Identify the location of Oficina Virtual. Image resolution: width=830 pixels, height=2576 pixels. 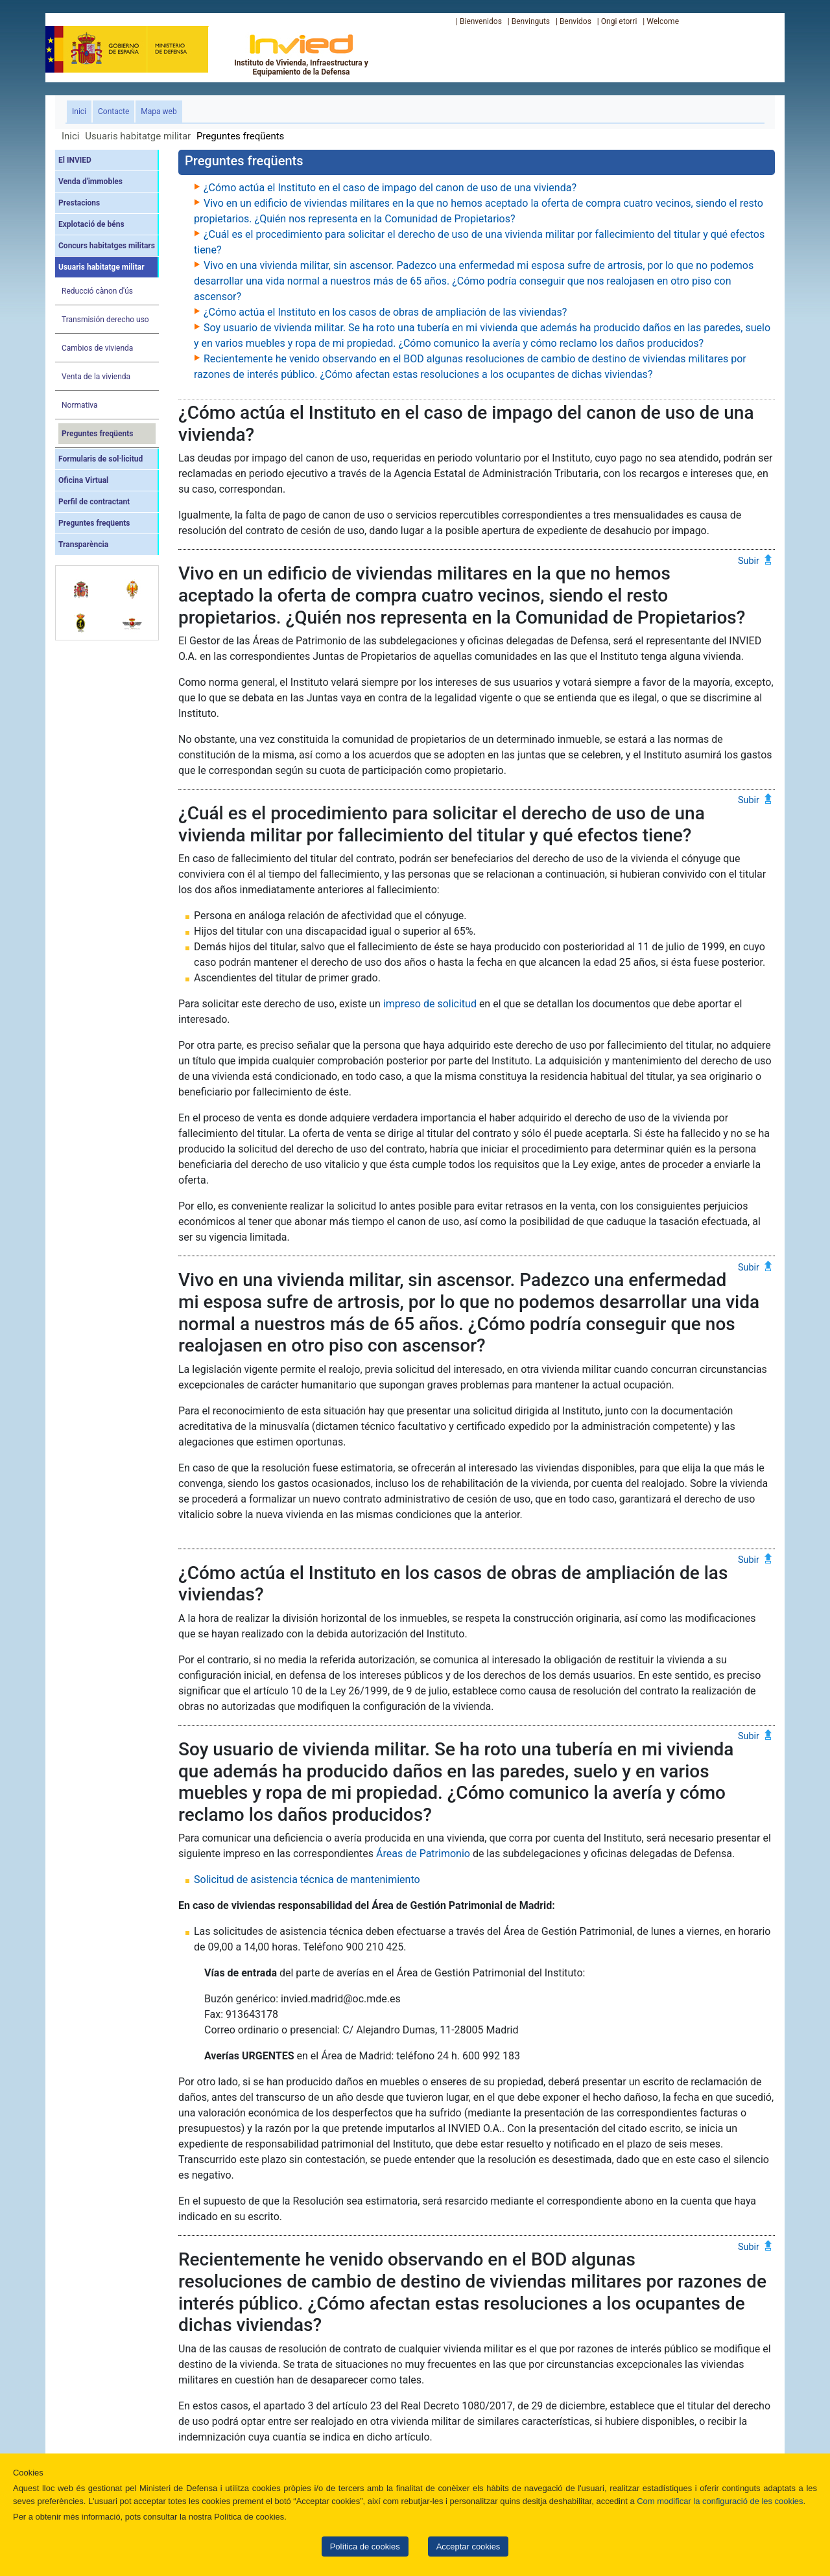
(83, 480).